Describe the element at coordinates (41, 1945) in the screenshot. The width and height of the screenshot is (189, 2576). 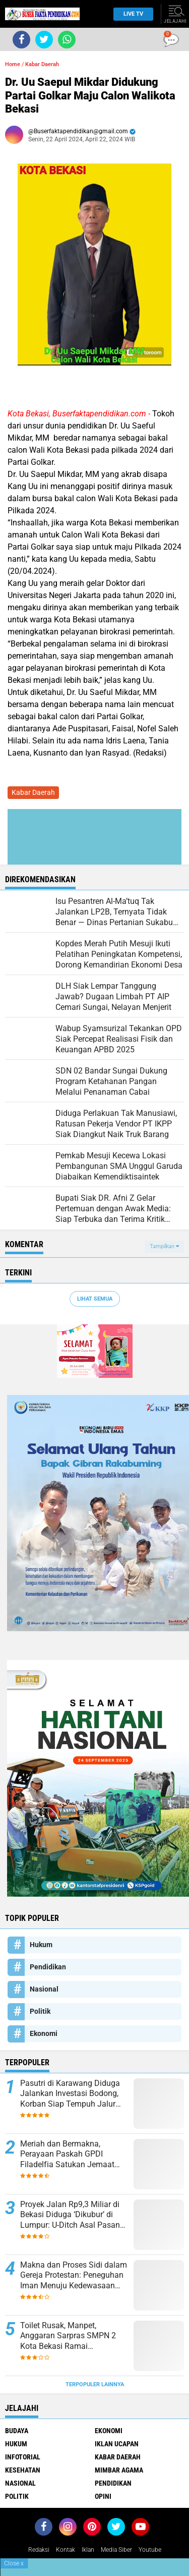
I see `Hukum` at that location.